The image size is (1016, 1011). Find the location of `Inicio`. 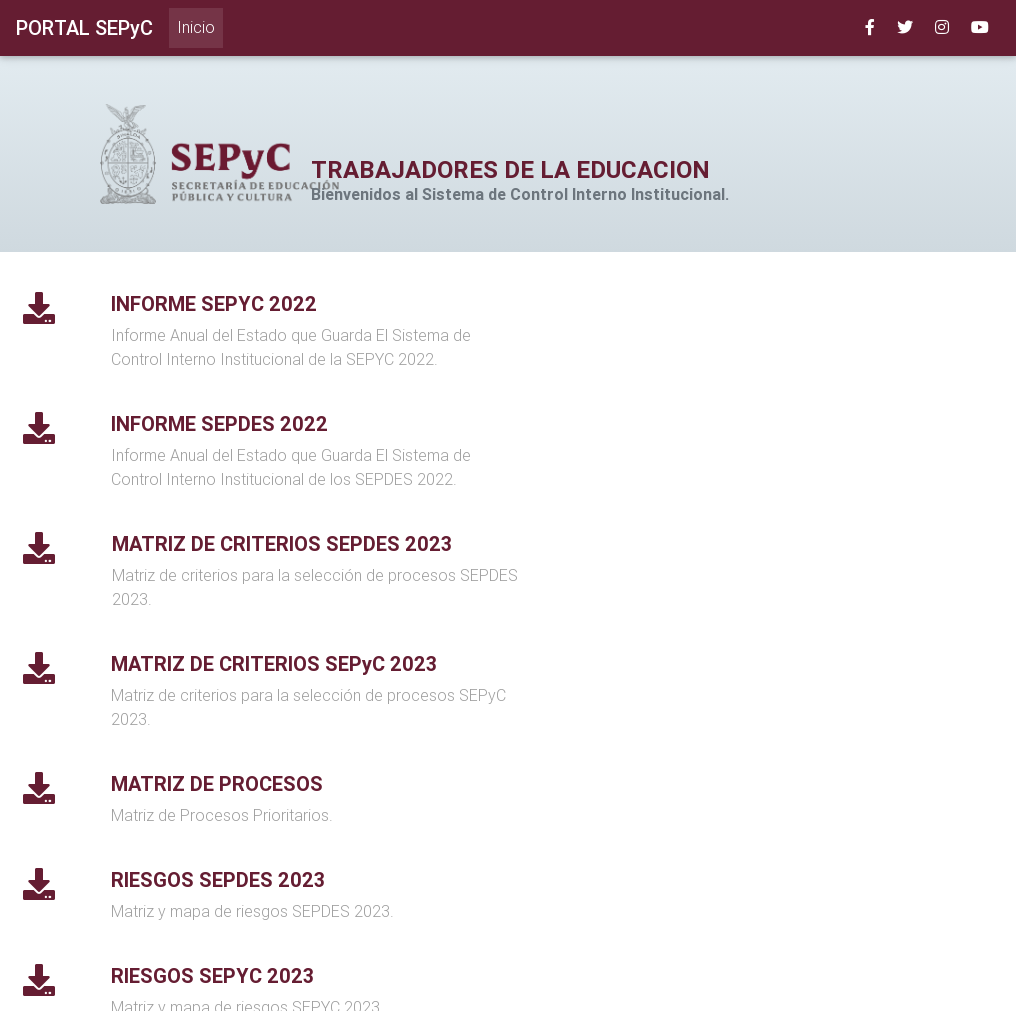

Inicio is located at coordinates (200, 26).